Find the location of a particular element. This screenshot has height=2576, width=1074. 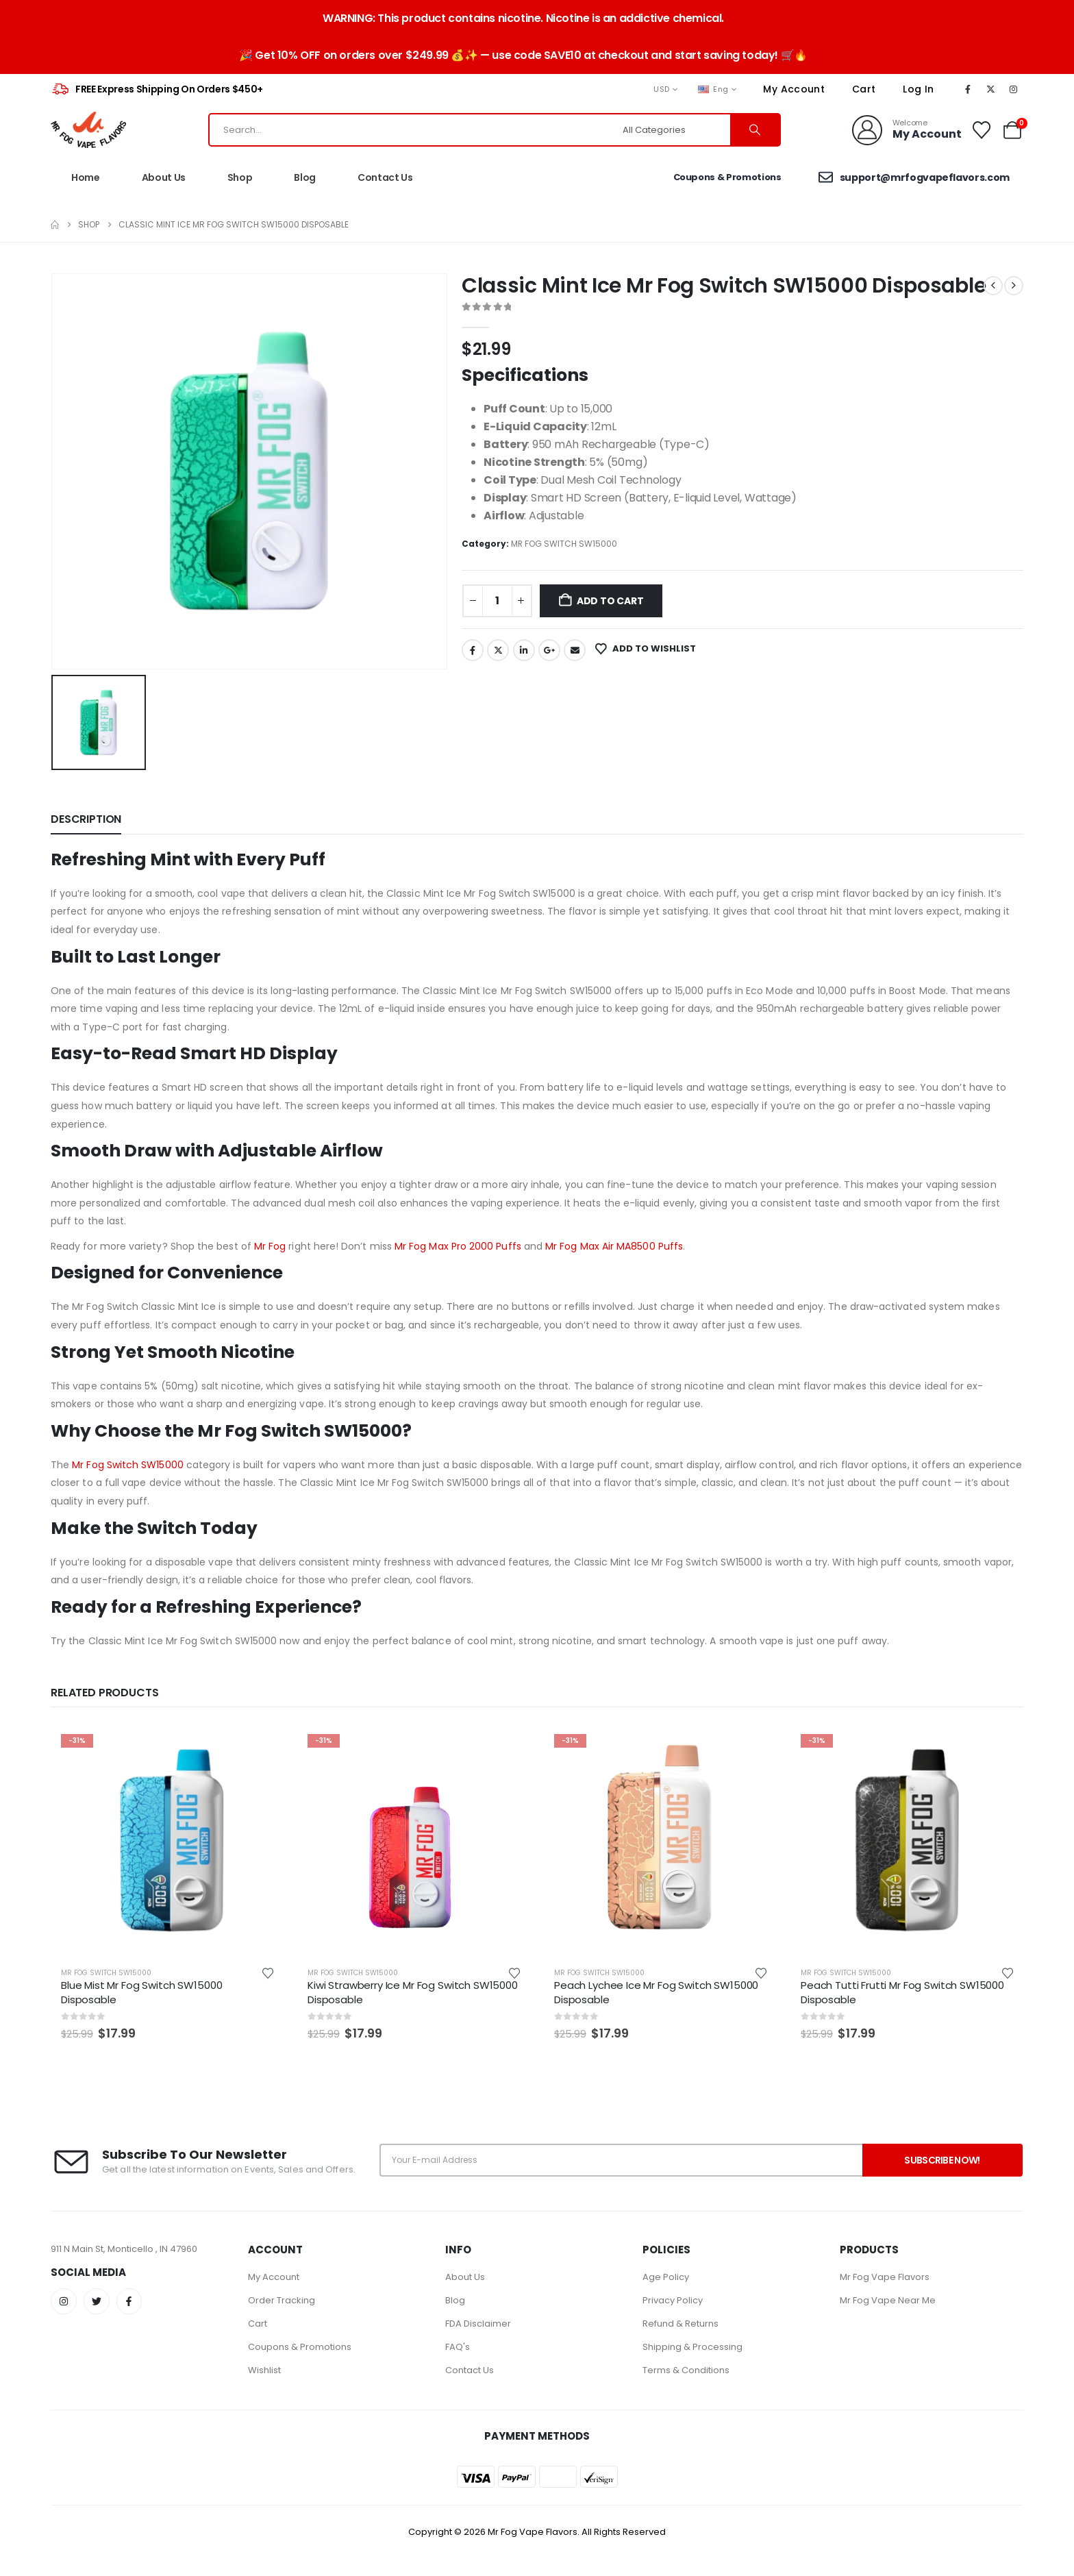

Facebook is located at coordinates (473, 650).